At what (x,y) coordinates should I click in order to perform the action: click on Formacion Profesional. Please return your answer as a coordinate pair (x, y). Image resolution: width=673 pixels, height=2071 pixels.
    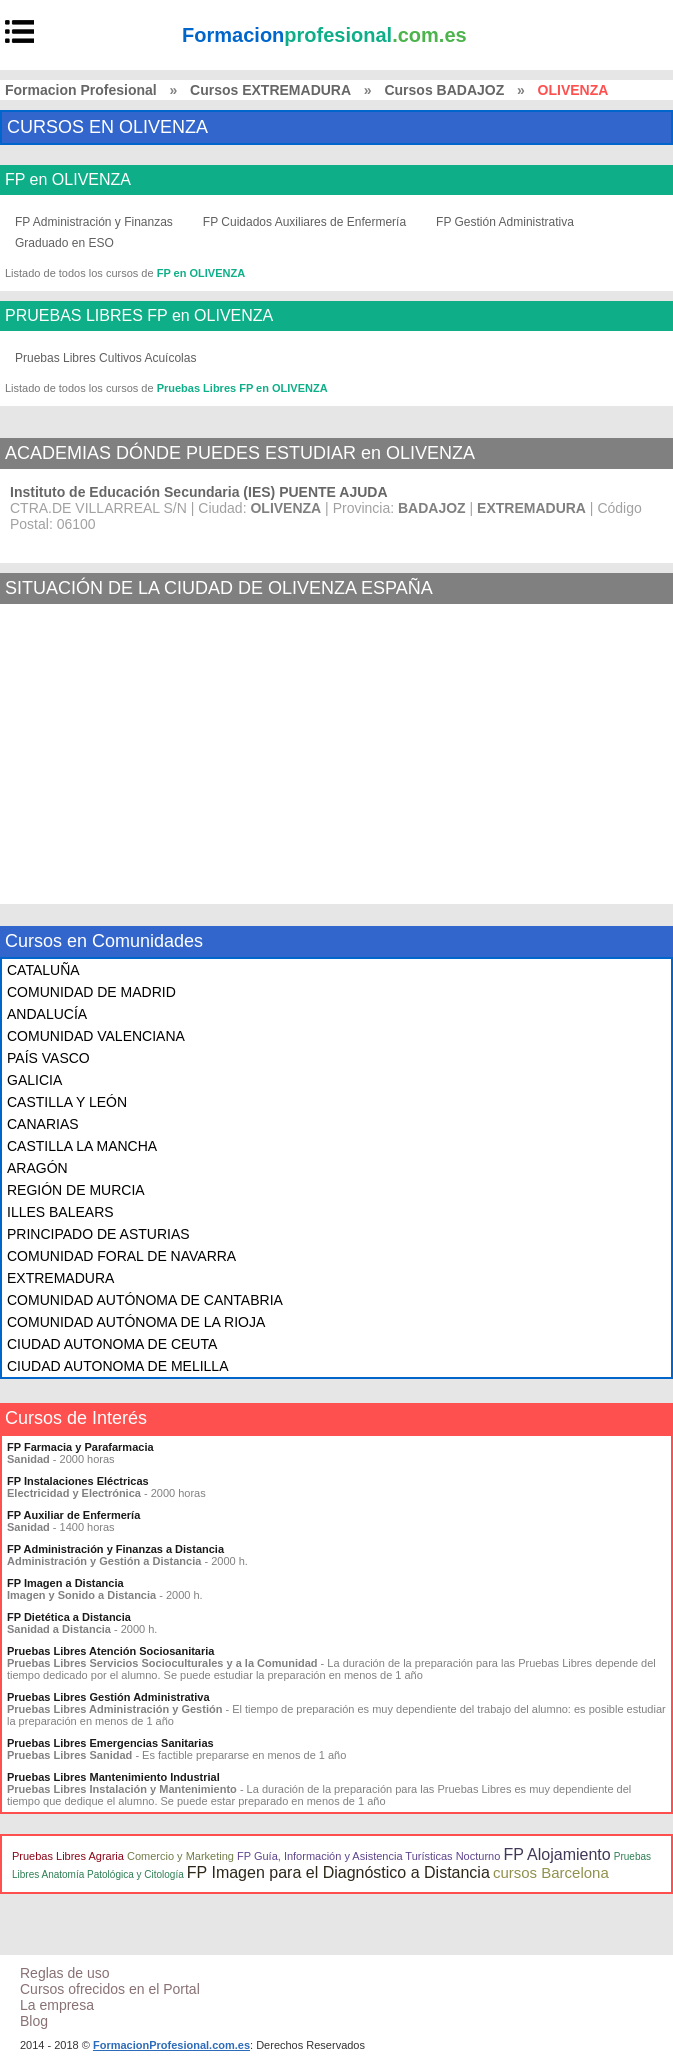
    Looking at the image, I should click on (81, 90).